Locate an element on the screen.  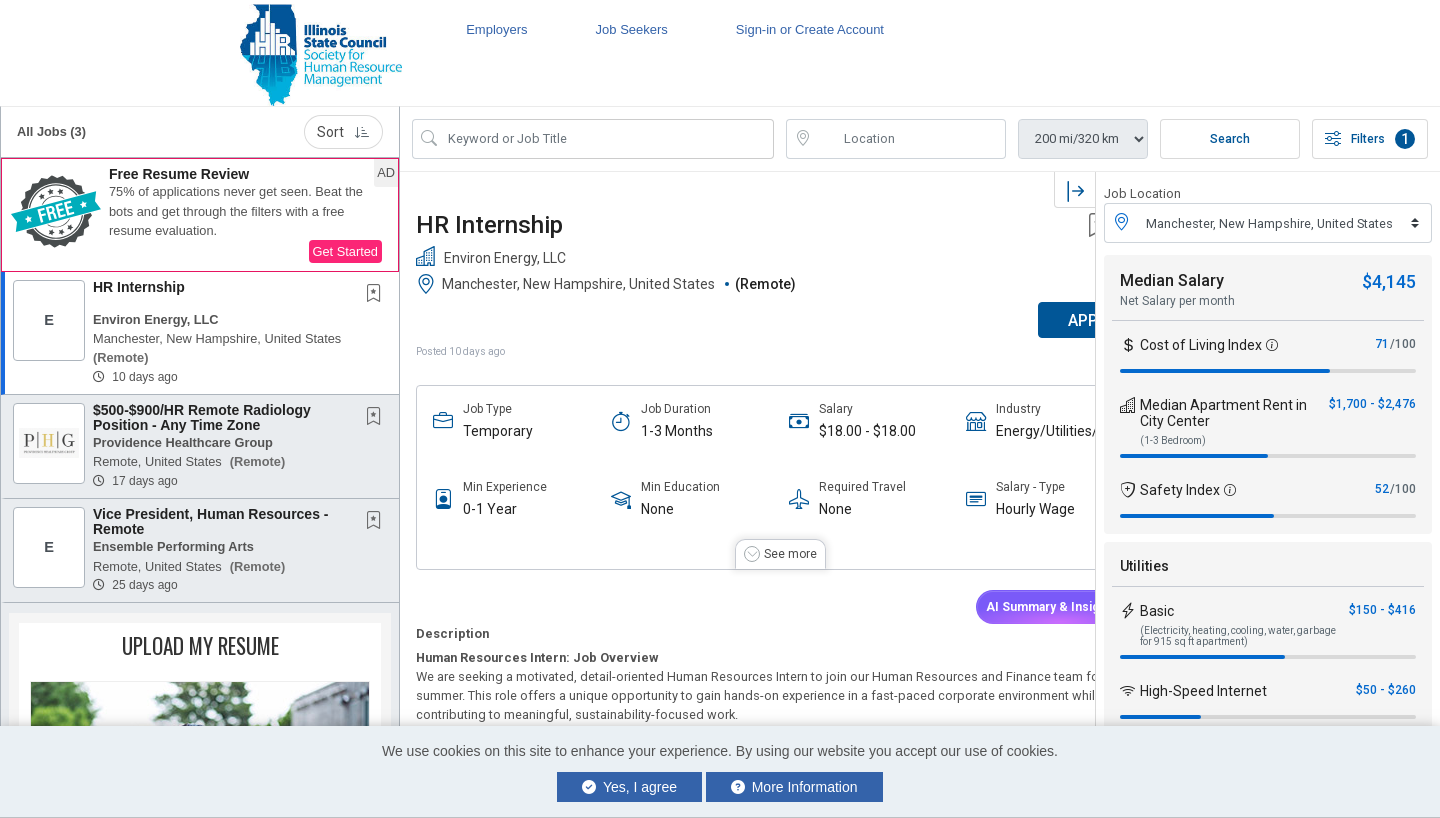
Energy/Utilities/Gas/Oil/Electric is located at coordinates (1002, 431).